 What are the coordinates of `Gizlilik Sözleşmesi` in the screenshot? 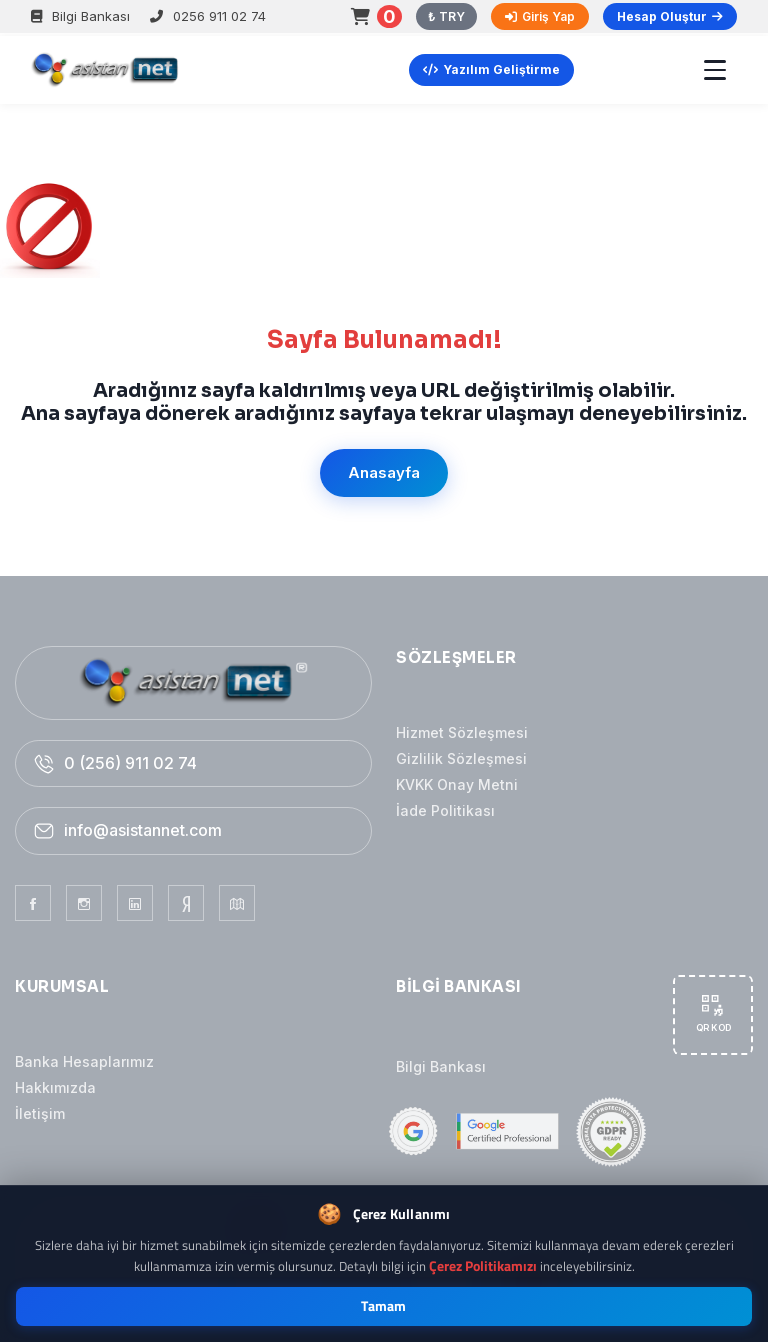 It's located at (461, 758).